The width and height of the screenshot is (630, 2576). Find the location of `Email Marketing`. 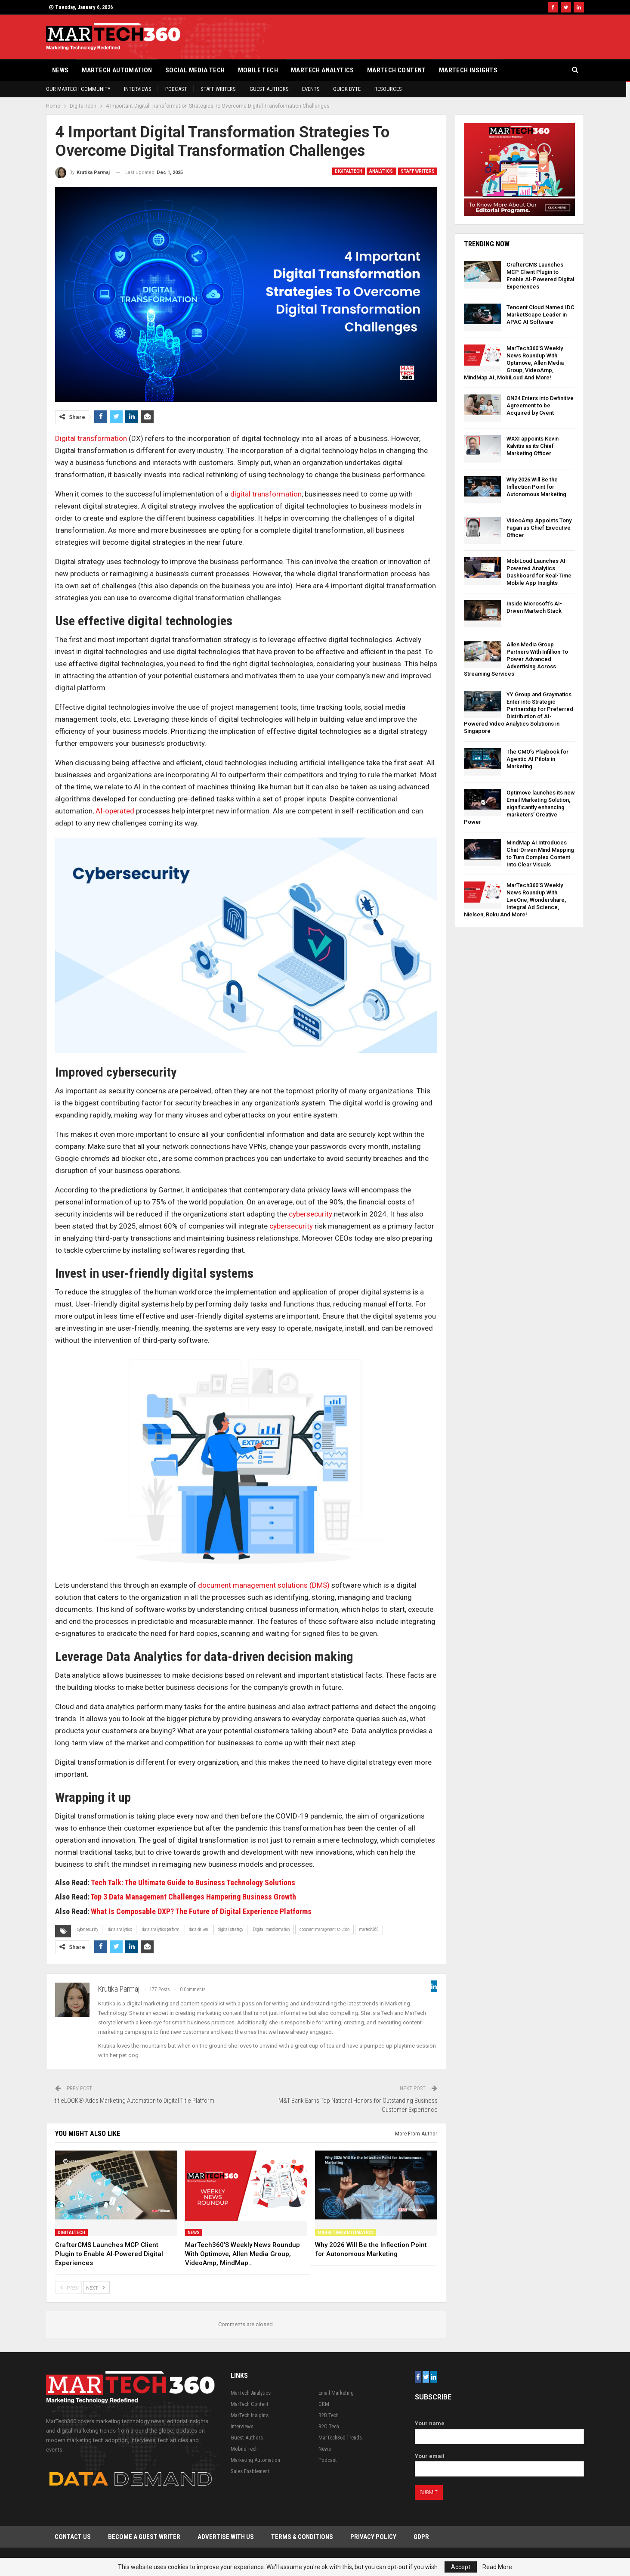

Email Marketing is located at coordinates (336, 2393).